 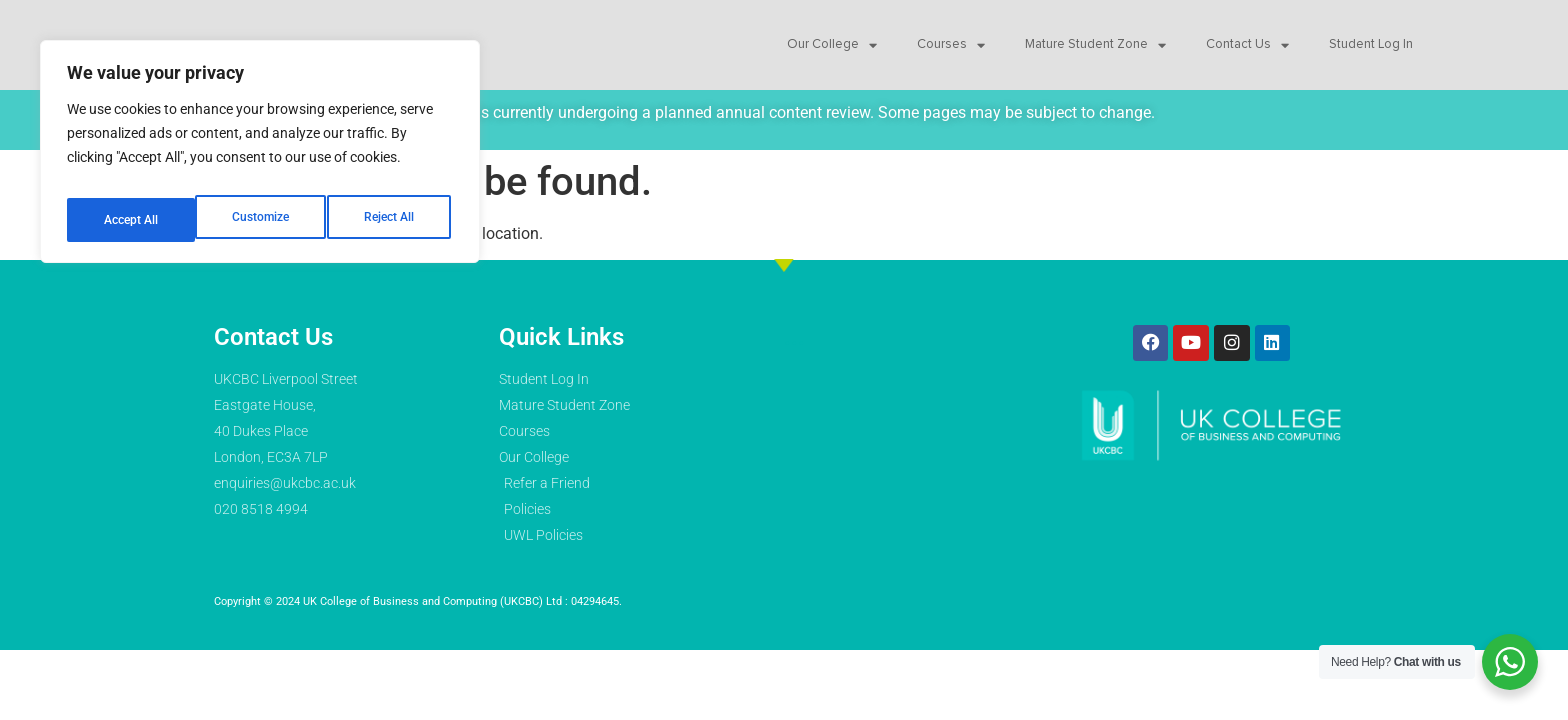 I want to click on Customize, so click(x=131, y=207).